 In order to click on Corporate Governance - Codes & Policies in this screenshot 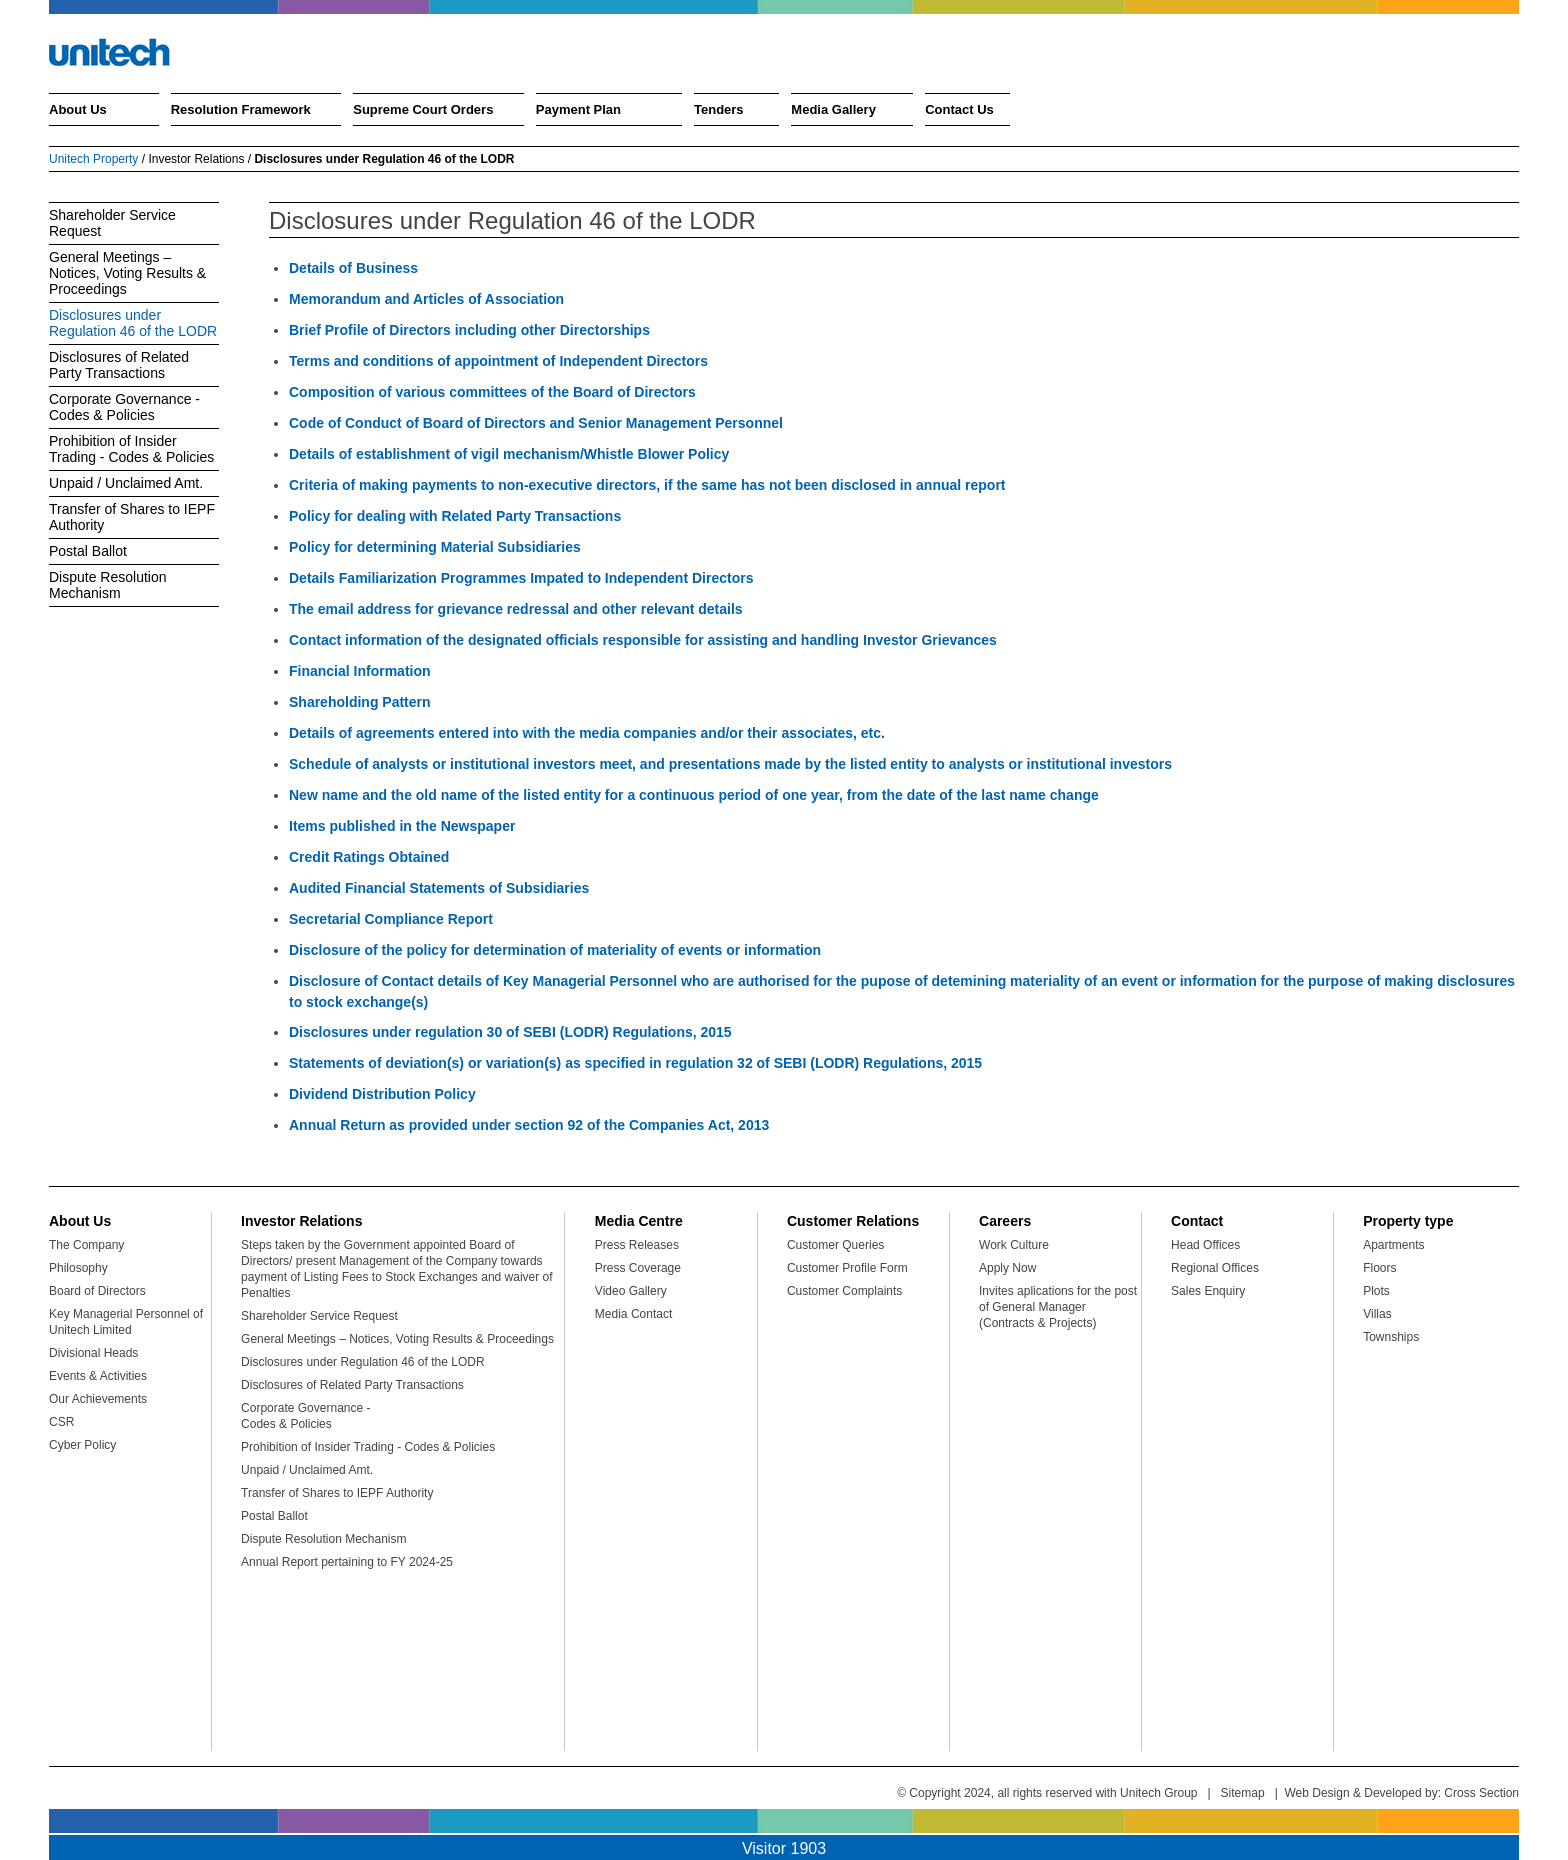, I will do `click(124, 407)`.